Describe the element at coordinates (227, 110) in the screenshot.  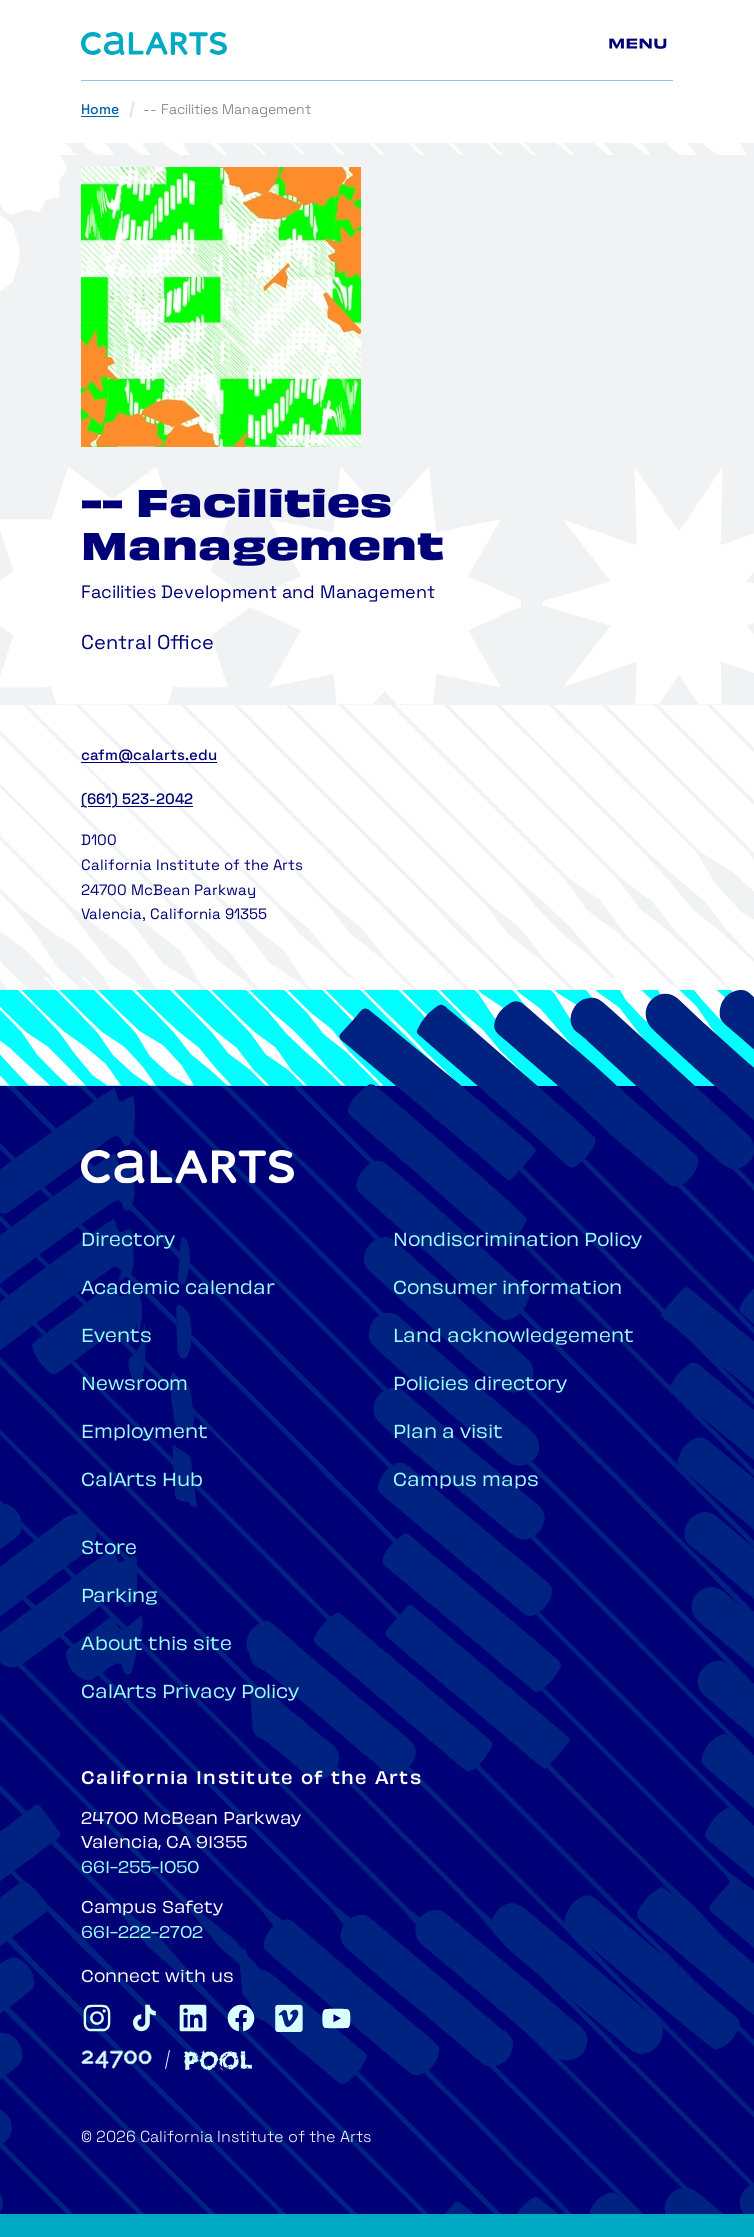
I see `-- Facilities Management [link]` at that location.